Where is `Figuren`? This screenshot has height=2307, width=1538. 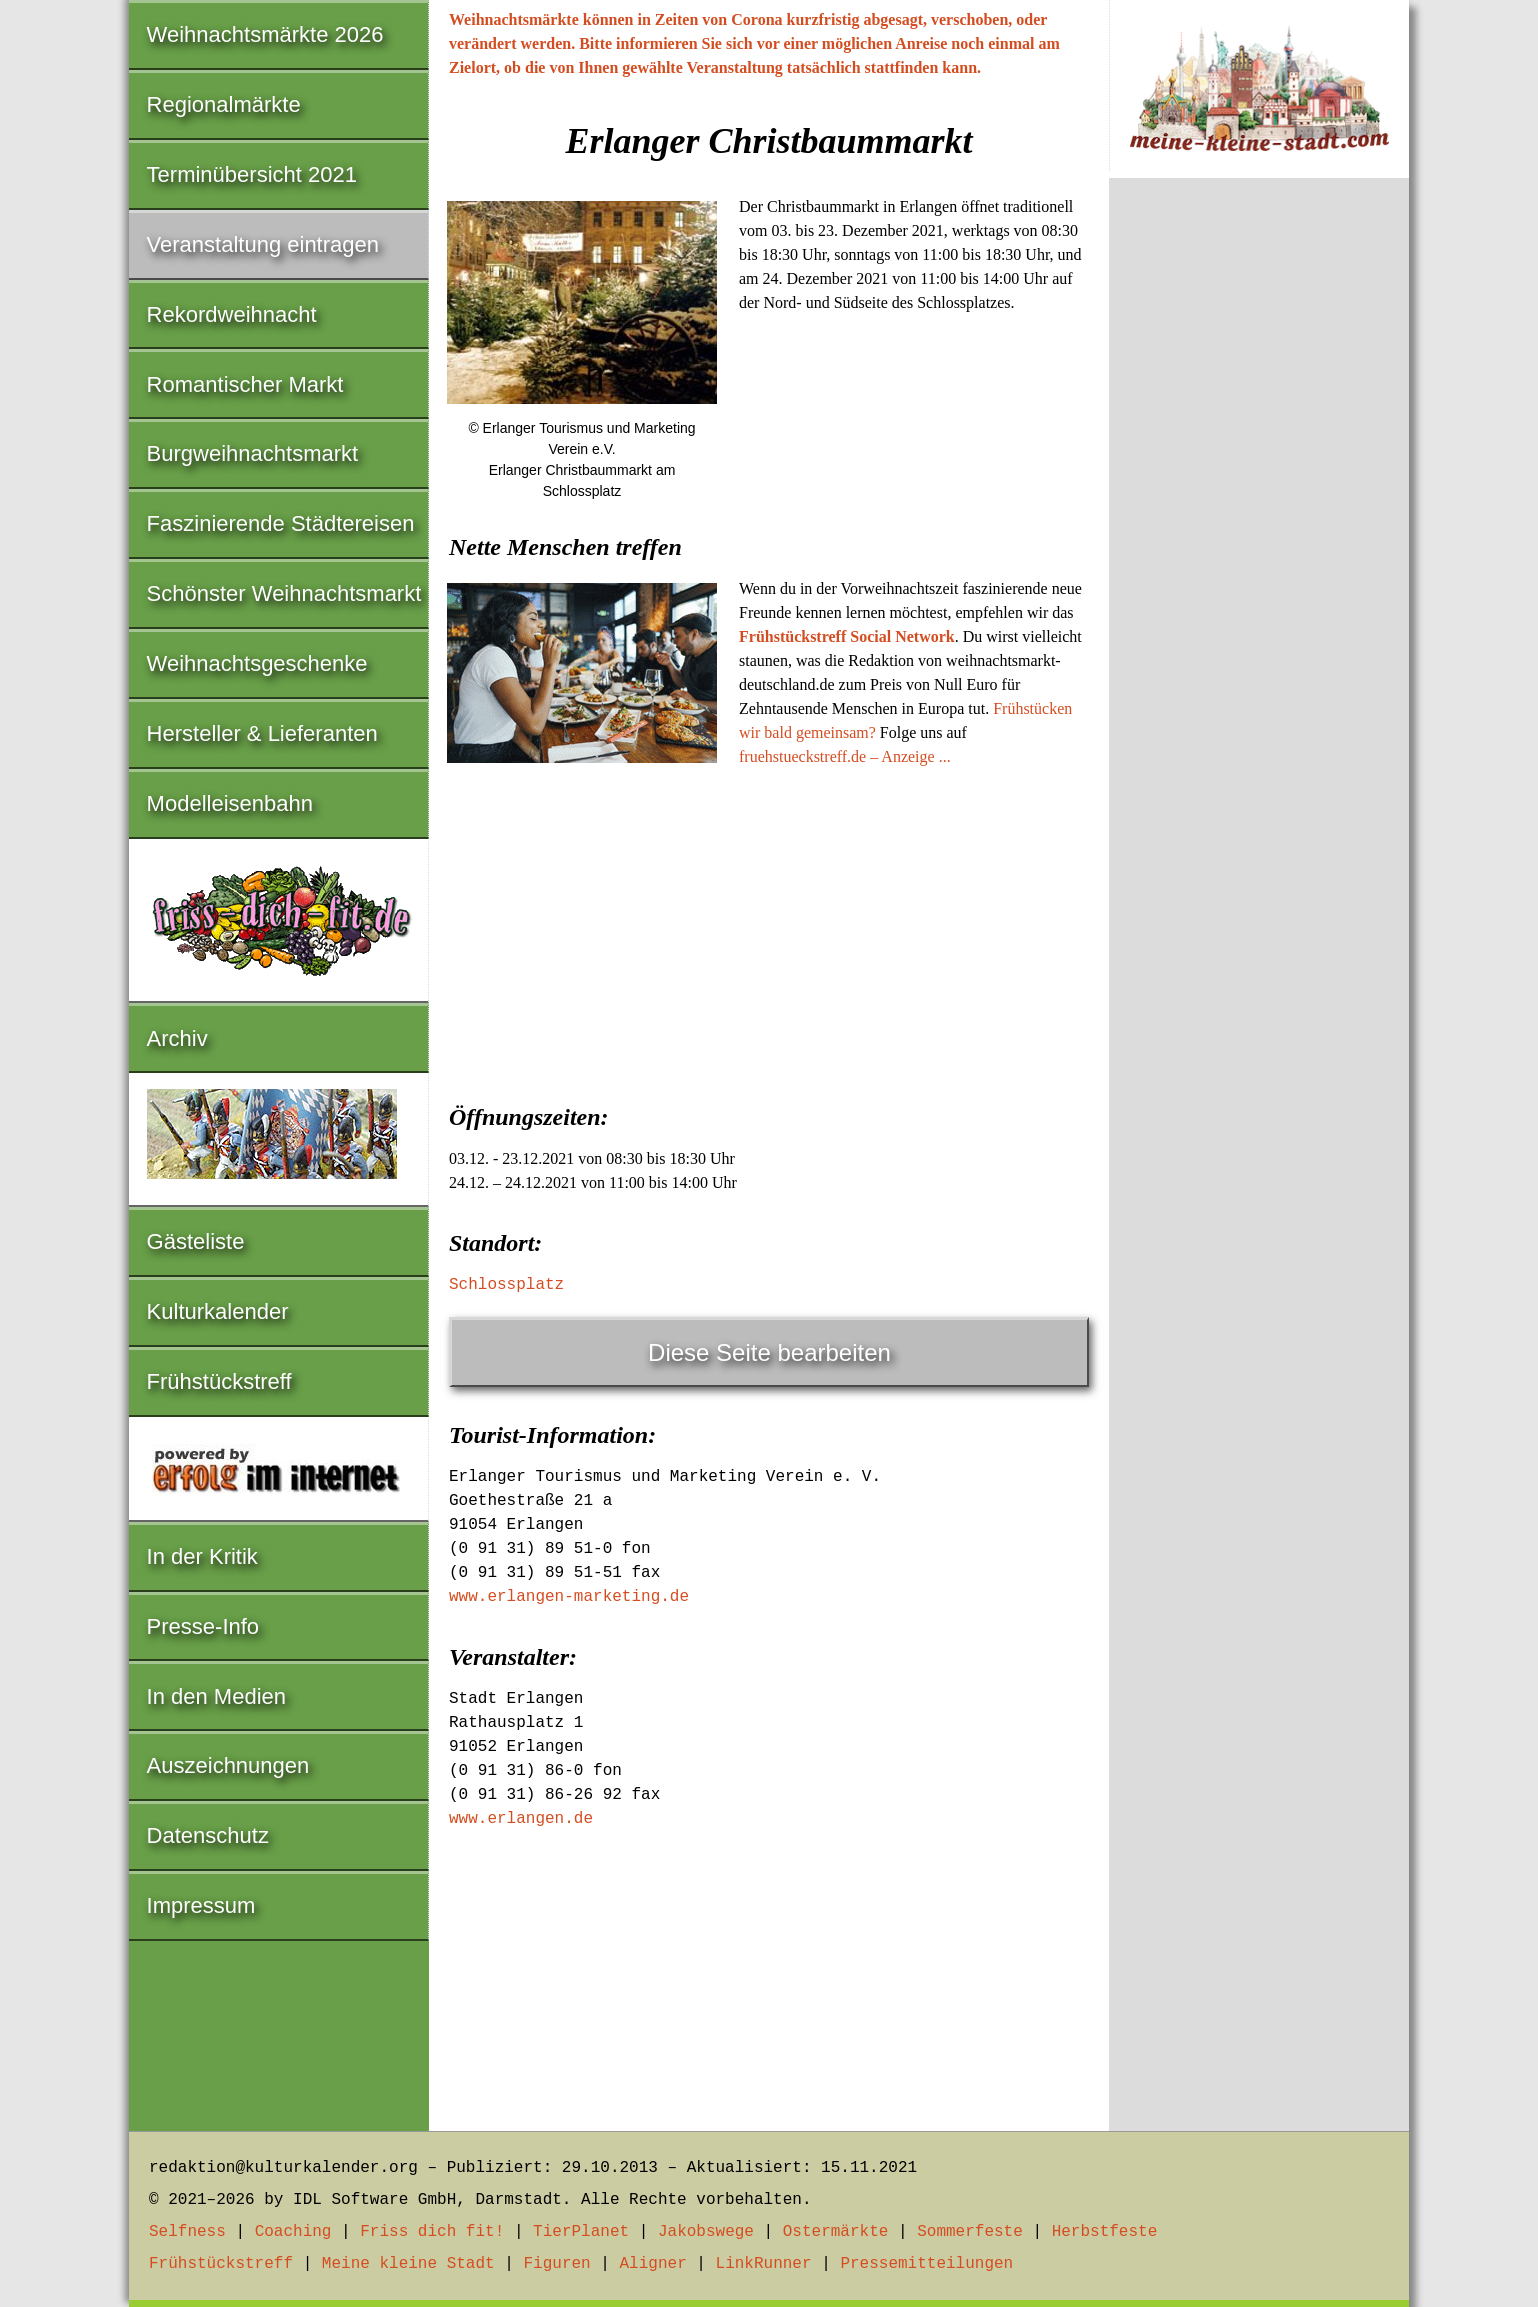
Figuren is located at coordinates (556, 2264).